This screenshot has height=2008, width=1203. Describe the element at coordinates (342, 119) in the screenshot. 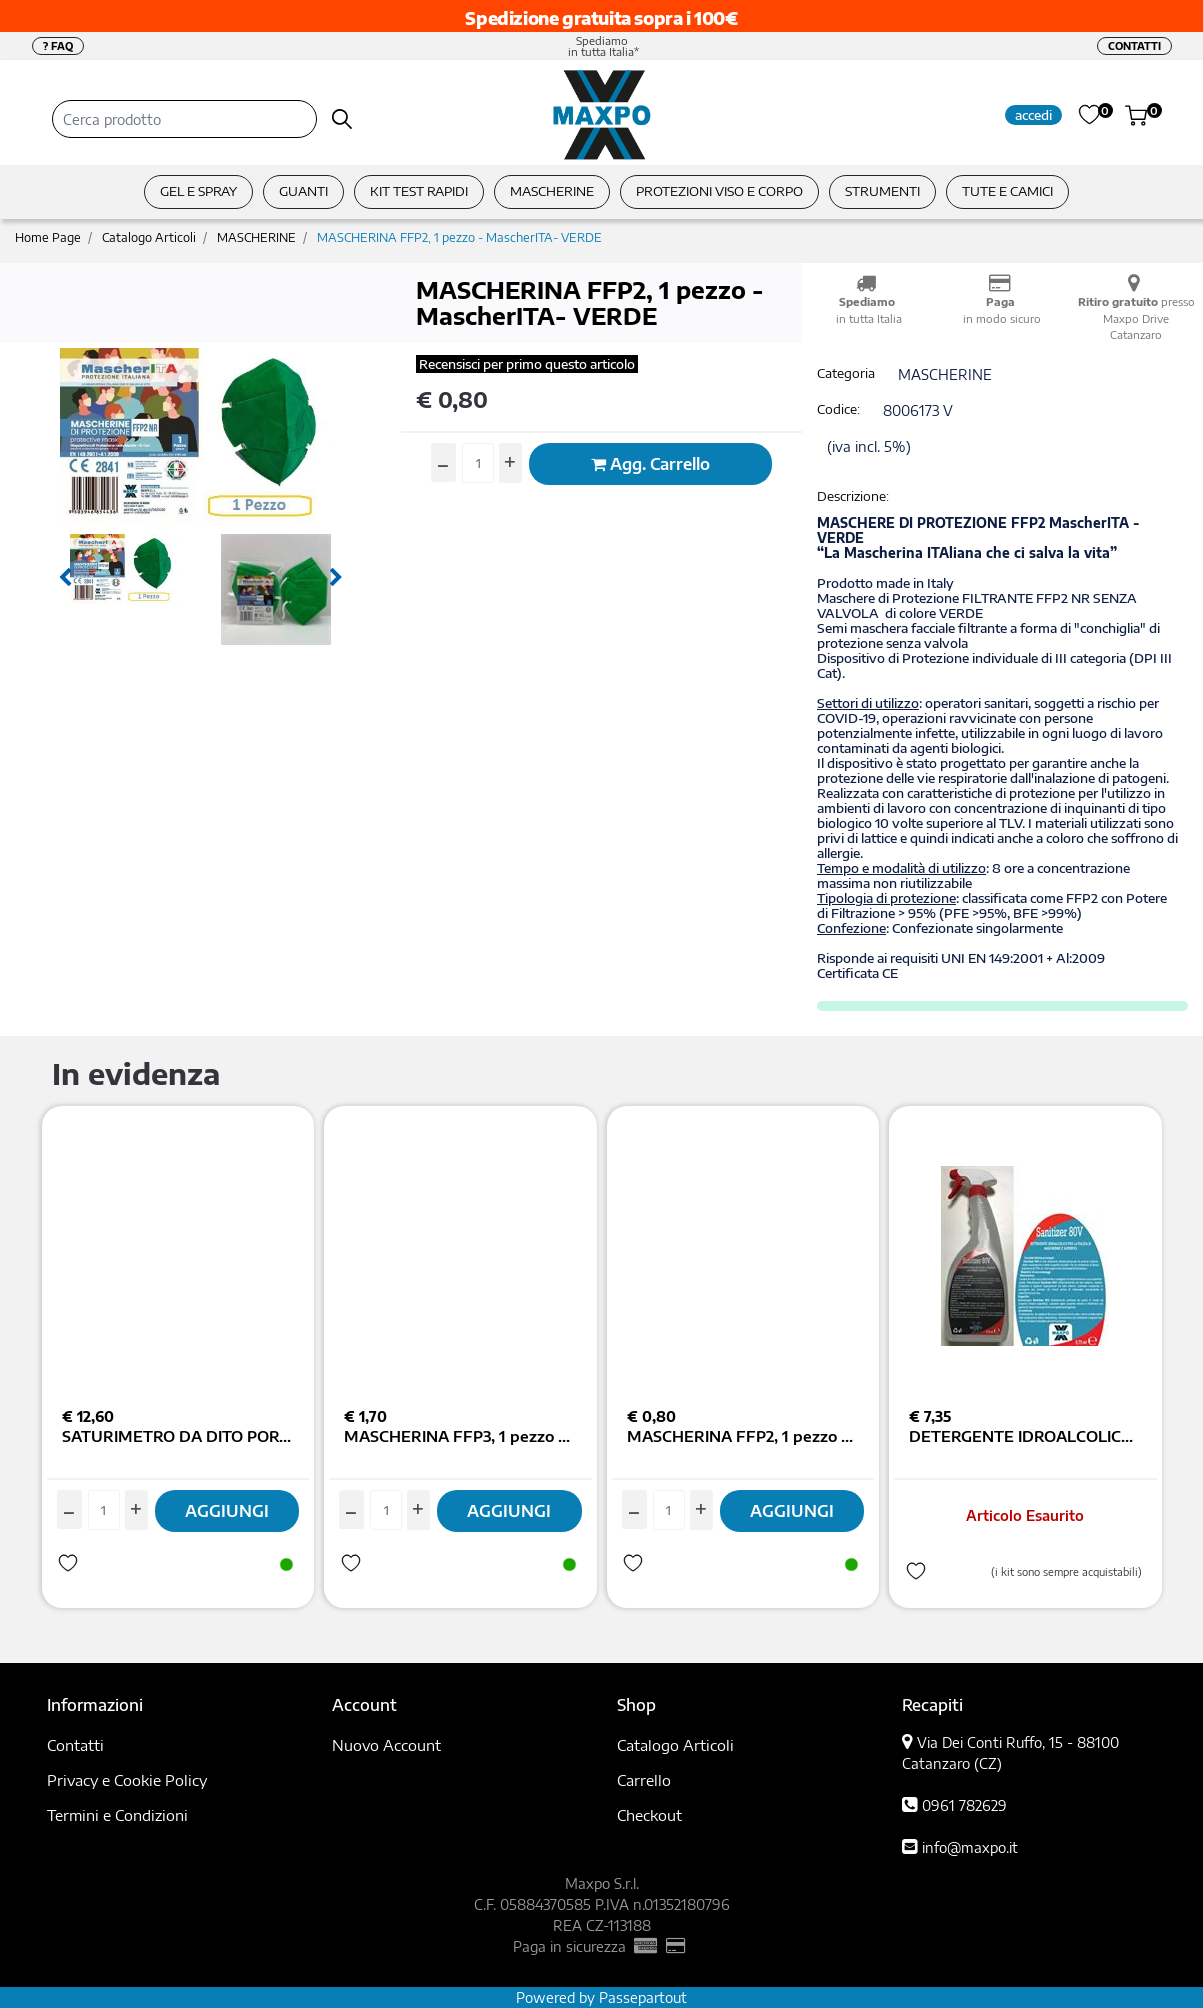

I see `[button]` at that location.